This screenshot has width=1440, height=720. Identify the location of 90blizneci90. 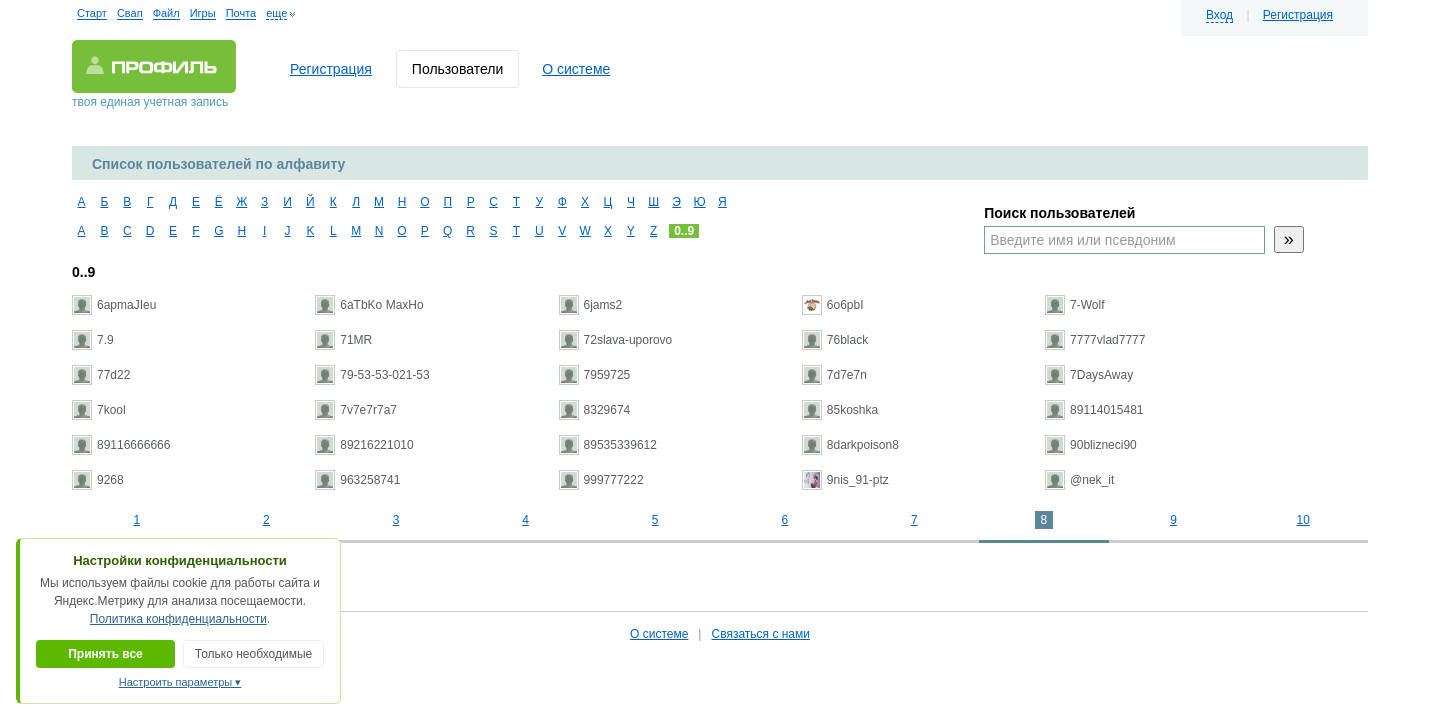
(1091, 445).